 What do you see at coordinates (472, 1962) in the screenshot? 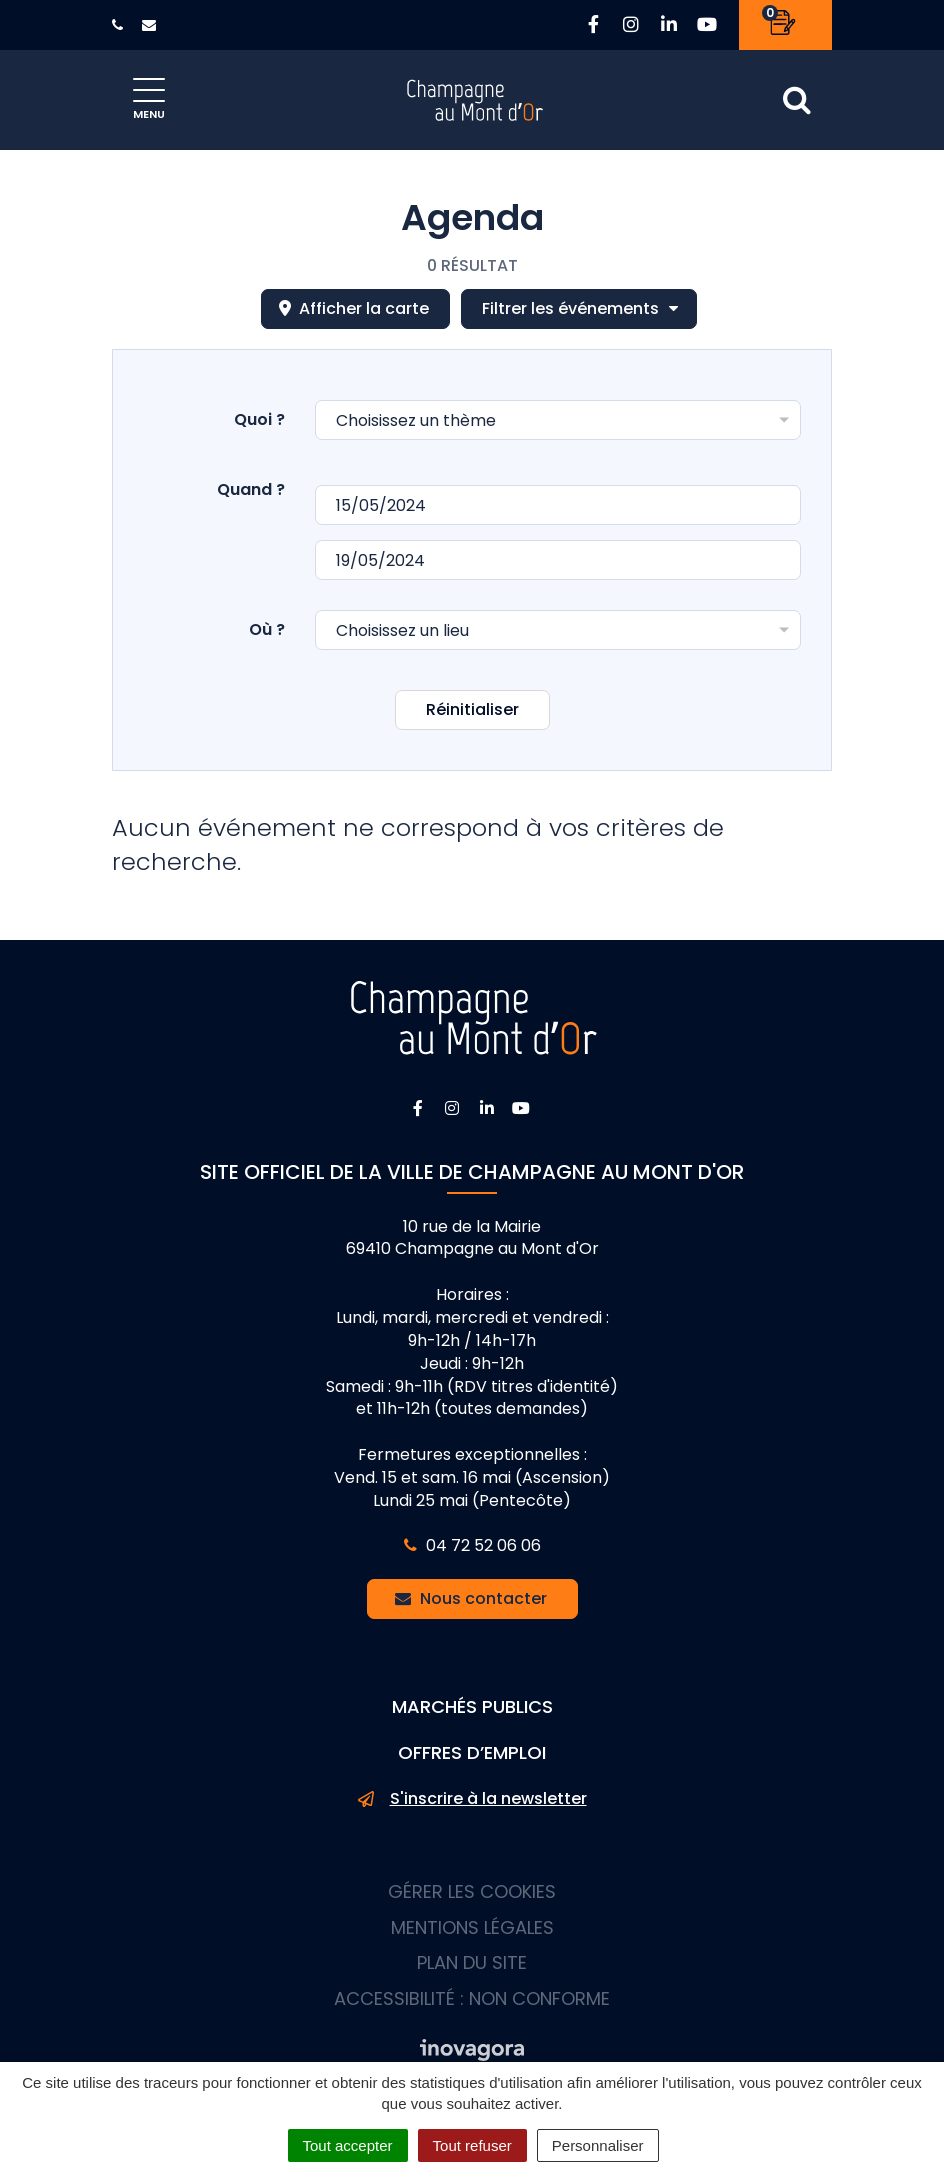
I see `Plan du site` at bounding box center [472, 1962].